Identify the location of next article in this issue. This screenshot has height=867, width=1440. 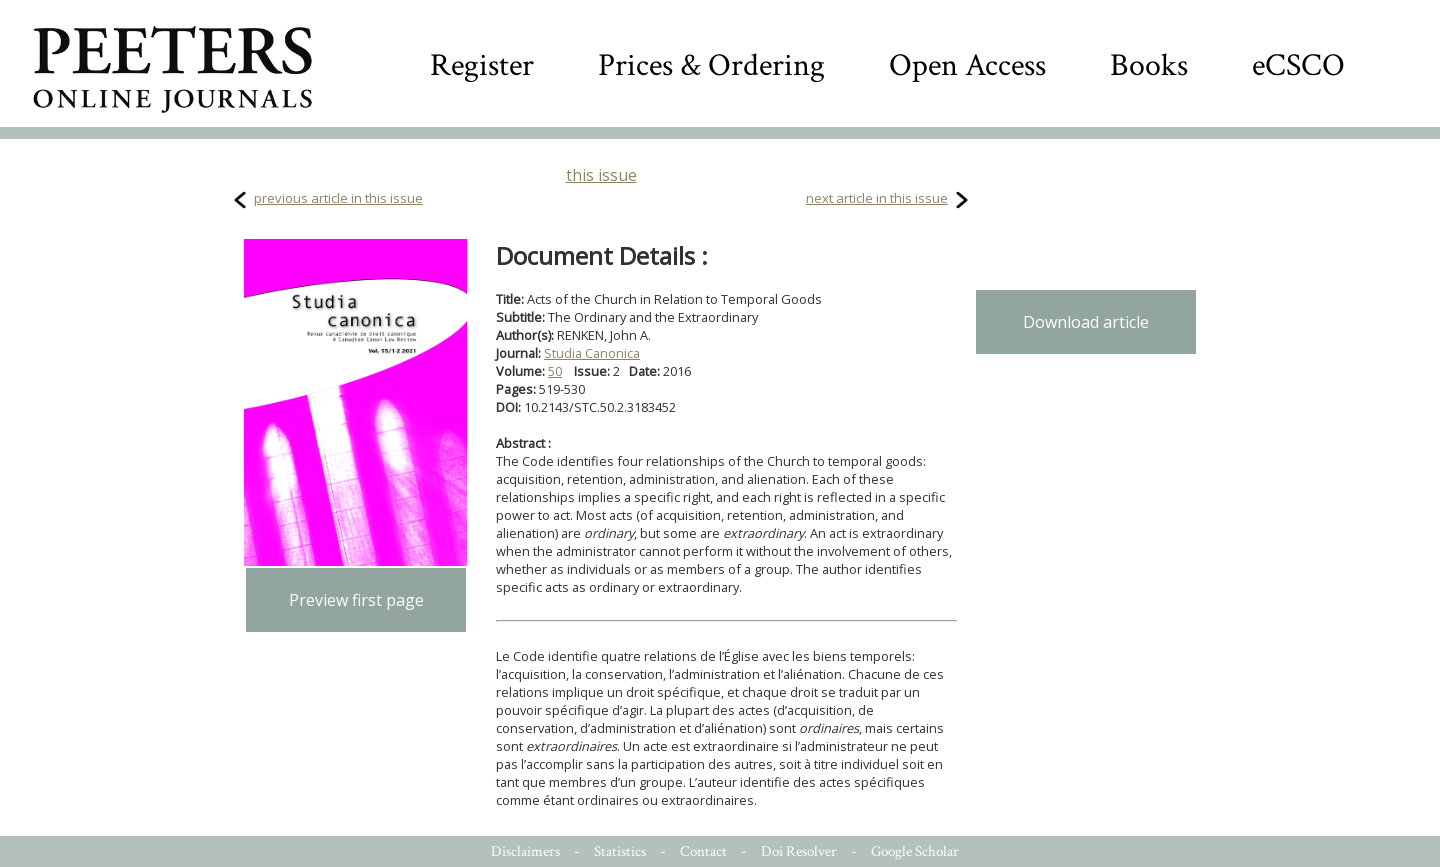
(877, 198).